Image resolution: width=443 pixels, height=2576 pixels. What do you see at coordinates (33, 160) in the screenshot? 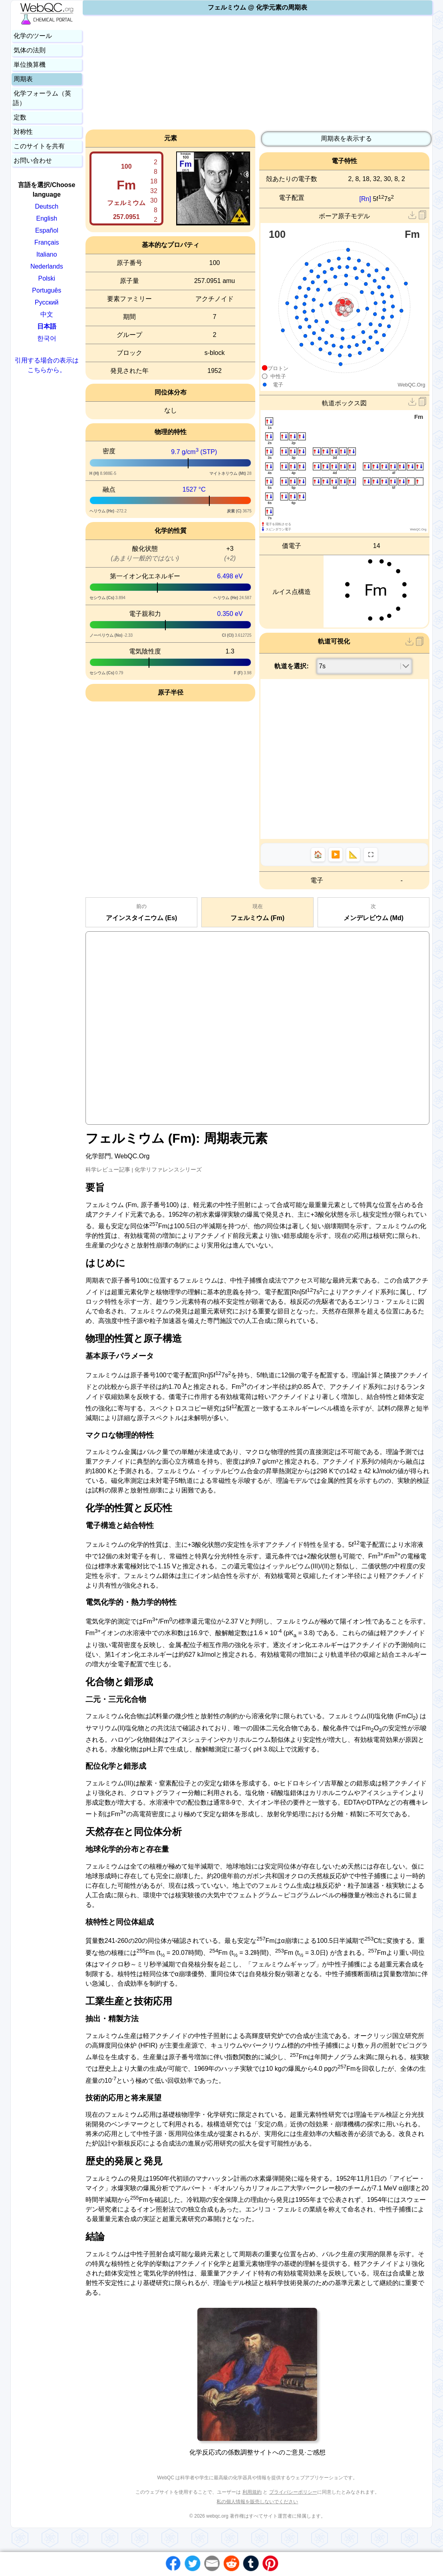
I see `お問い合わせ` at bounding box center [33, 160].